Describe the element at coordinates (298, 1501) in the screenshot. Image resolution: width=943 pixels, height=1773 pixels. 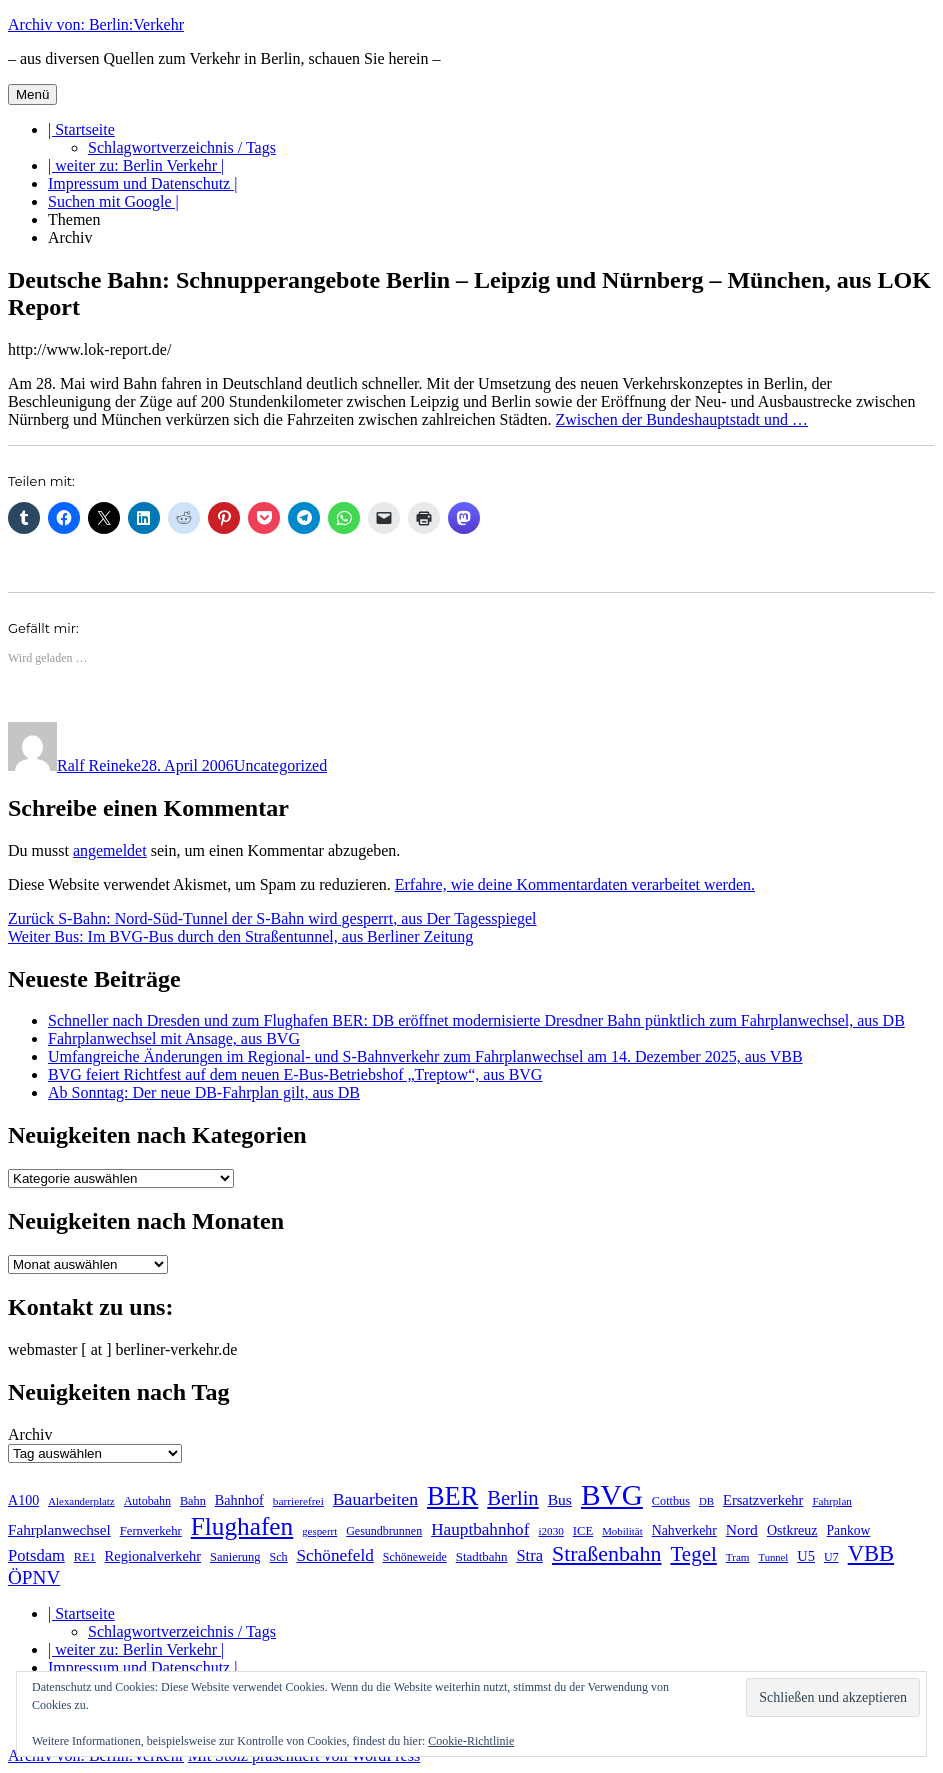
I see `barrierefrei [barrierefrei (191 Einträge)]` at that location.